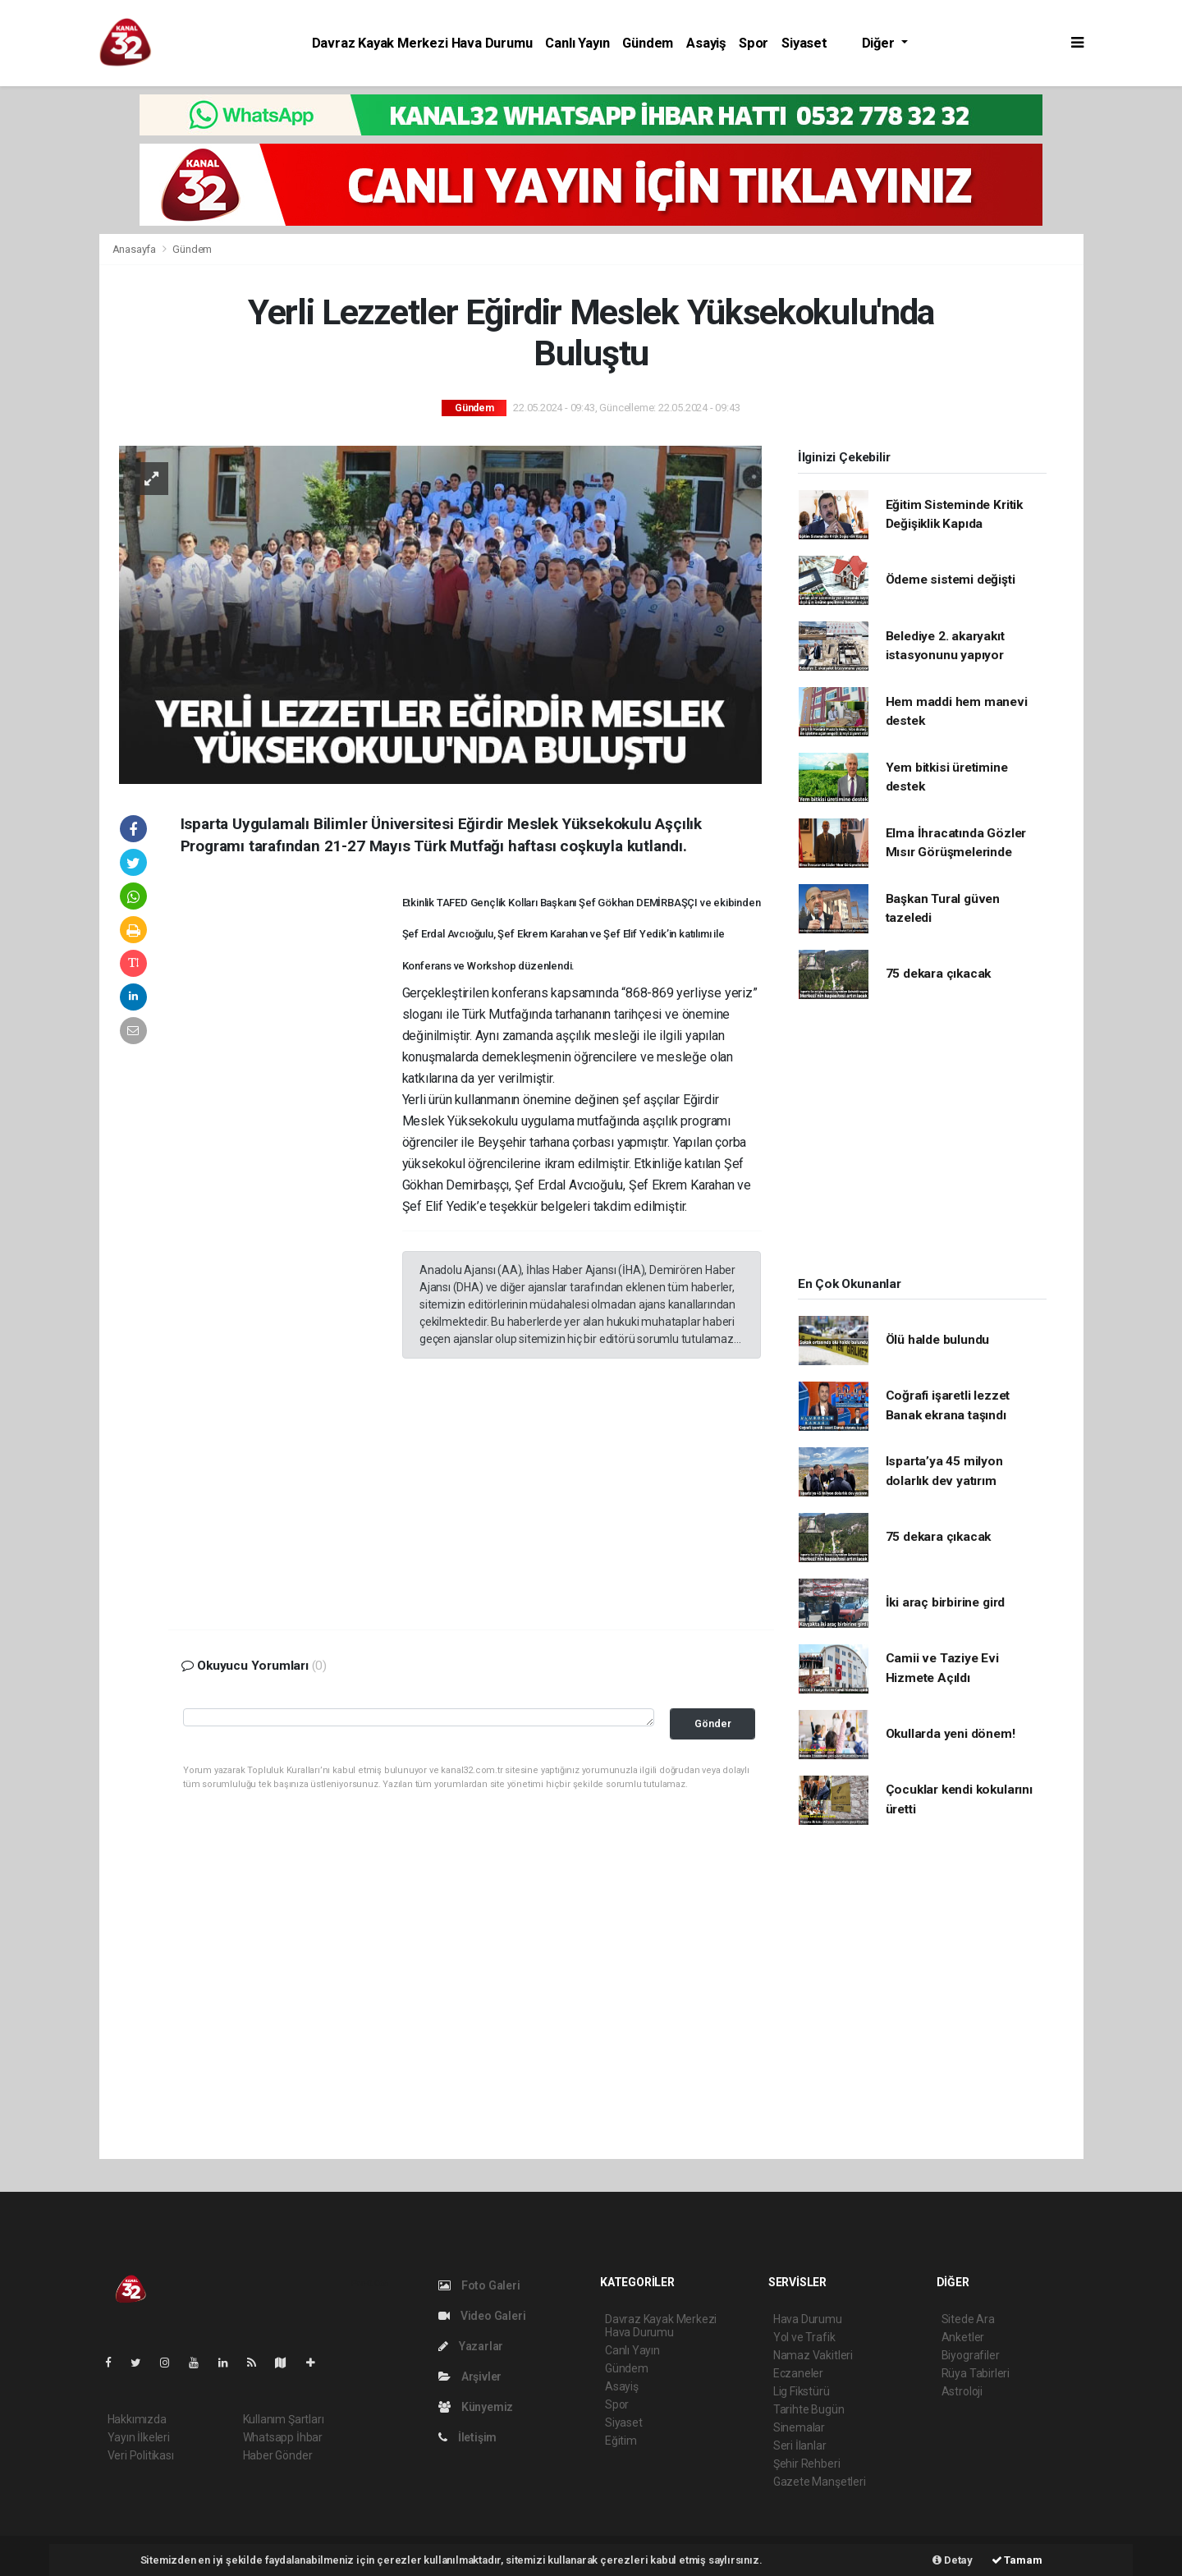  I want to click on Asayiş, so click(706, 43).